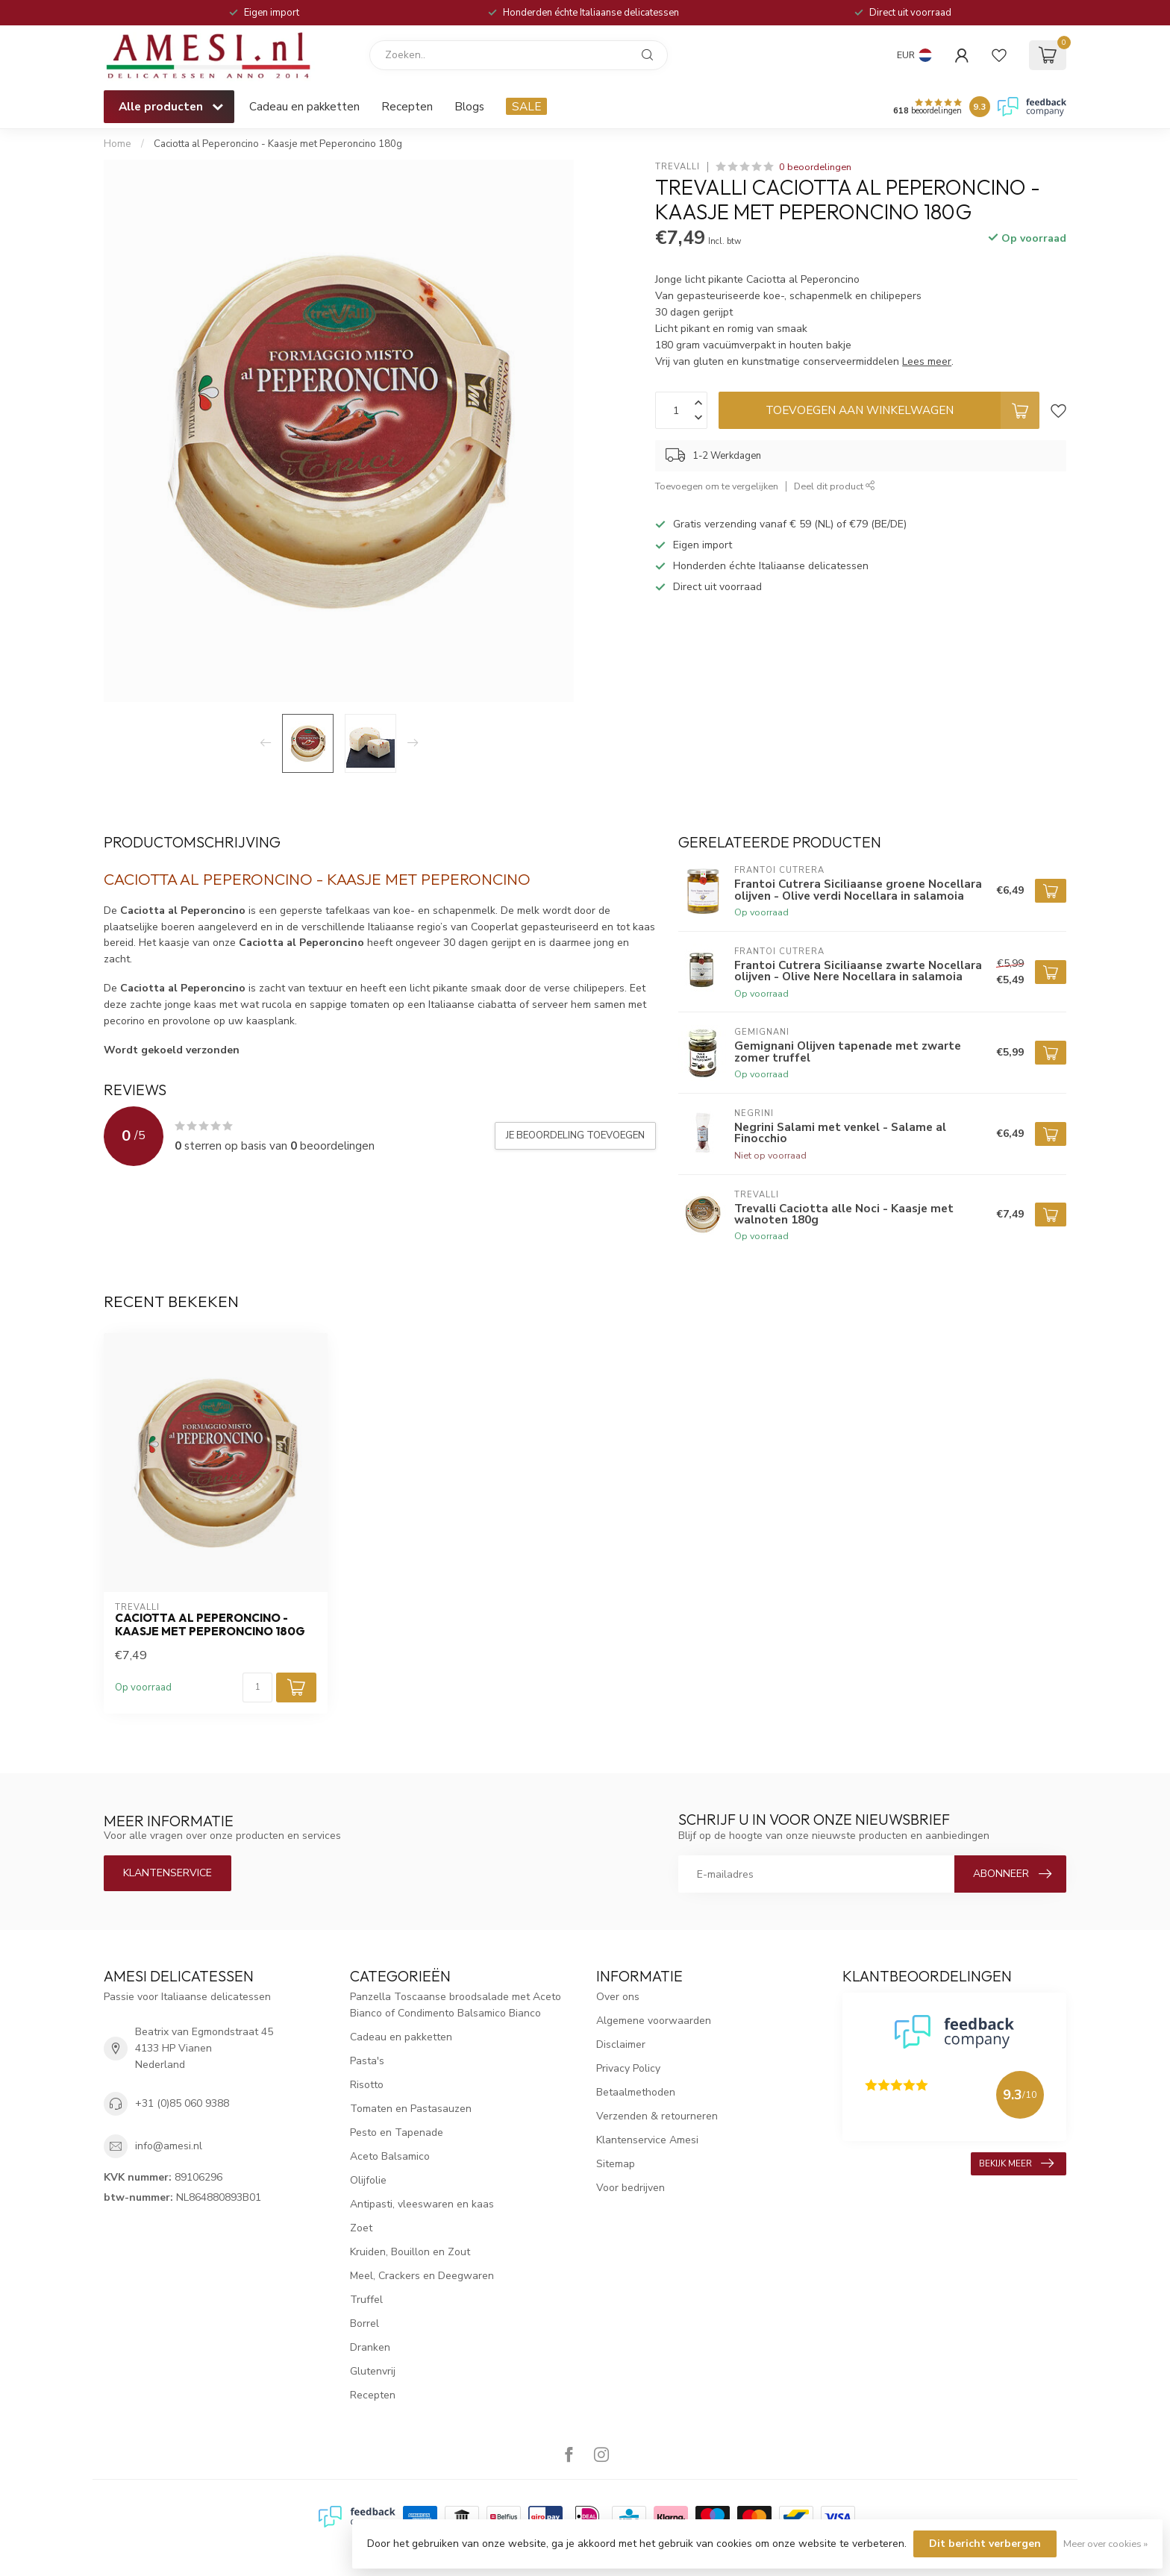 The height and width of the screenshot is (2576, 1170). Describe the element at coordinates (653, 2021) in the screenshot. I see `Algemene voorwaarden` at that location.